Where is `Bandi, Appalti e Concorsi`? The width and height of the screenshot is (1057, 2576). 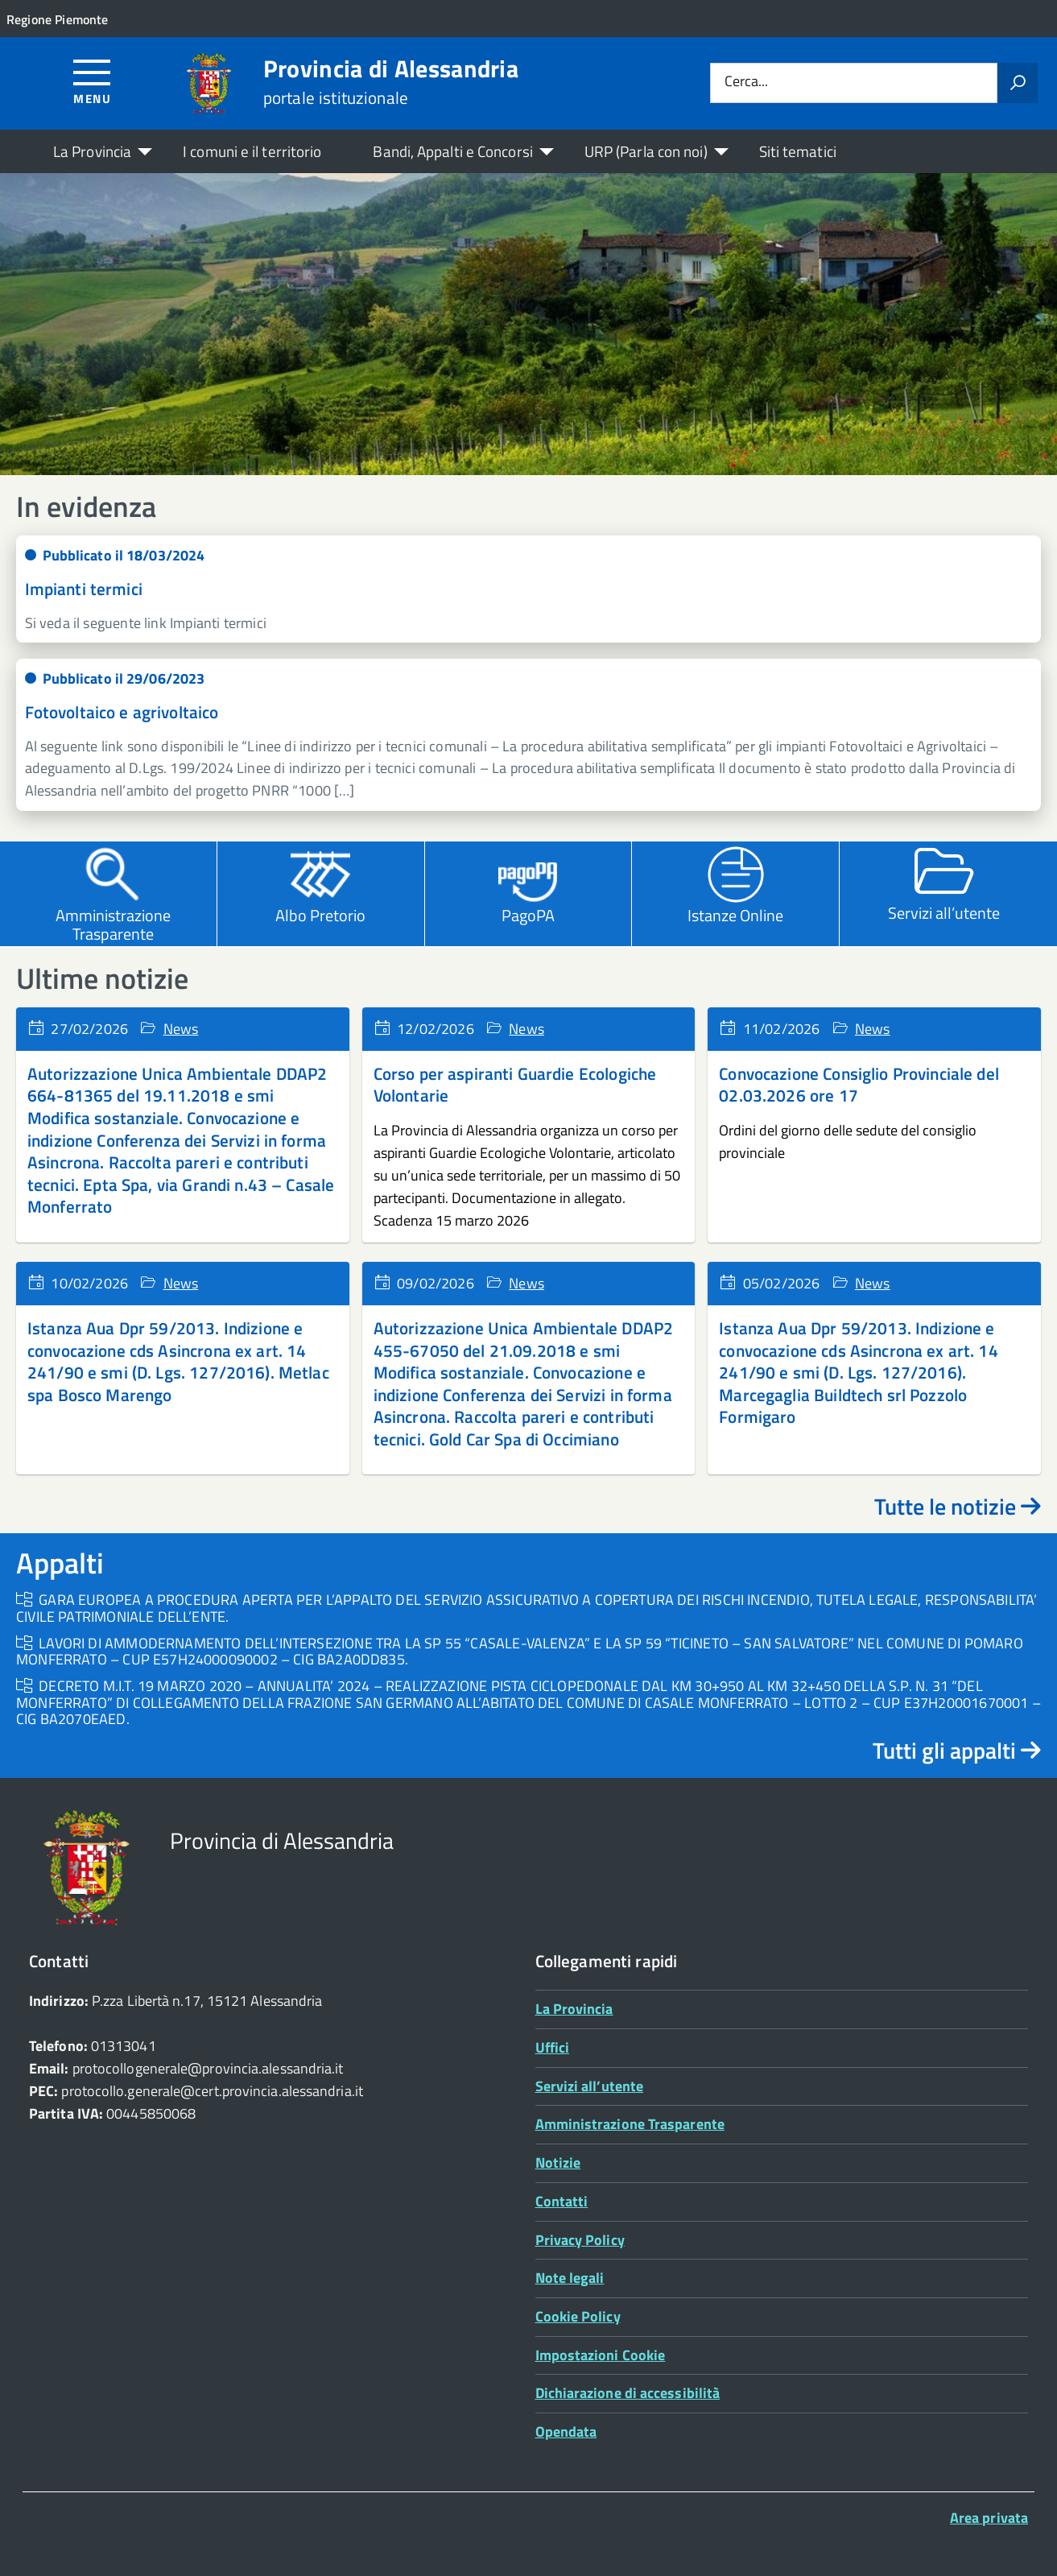
Bandi, Appalti e Concorsi is located at coordinates (452, 151).